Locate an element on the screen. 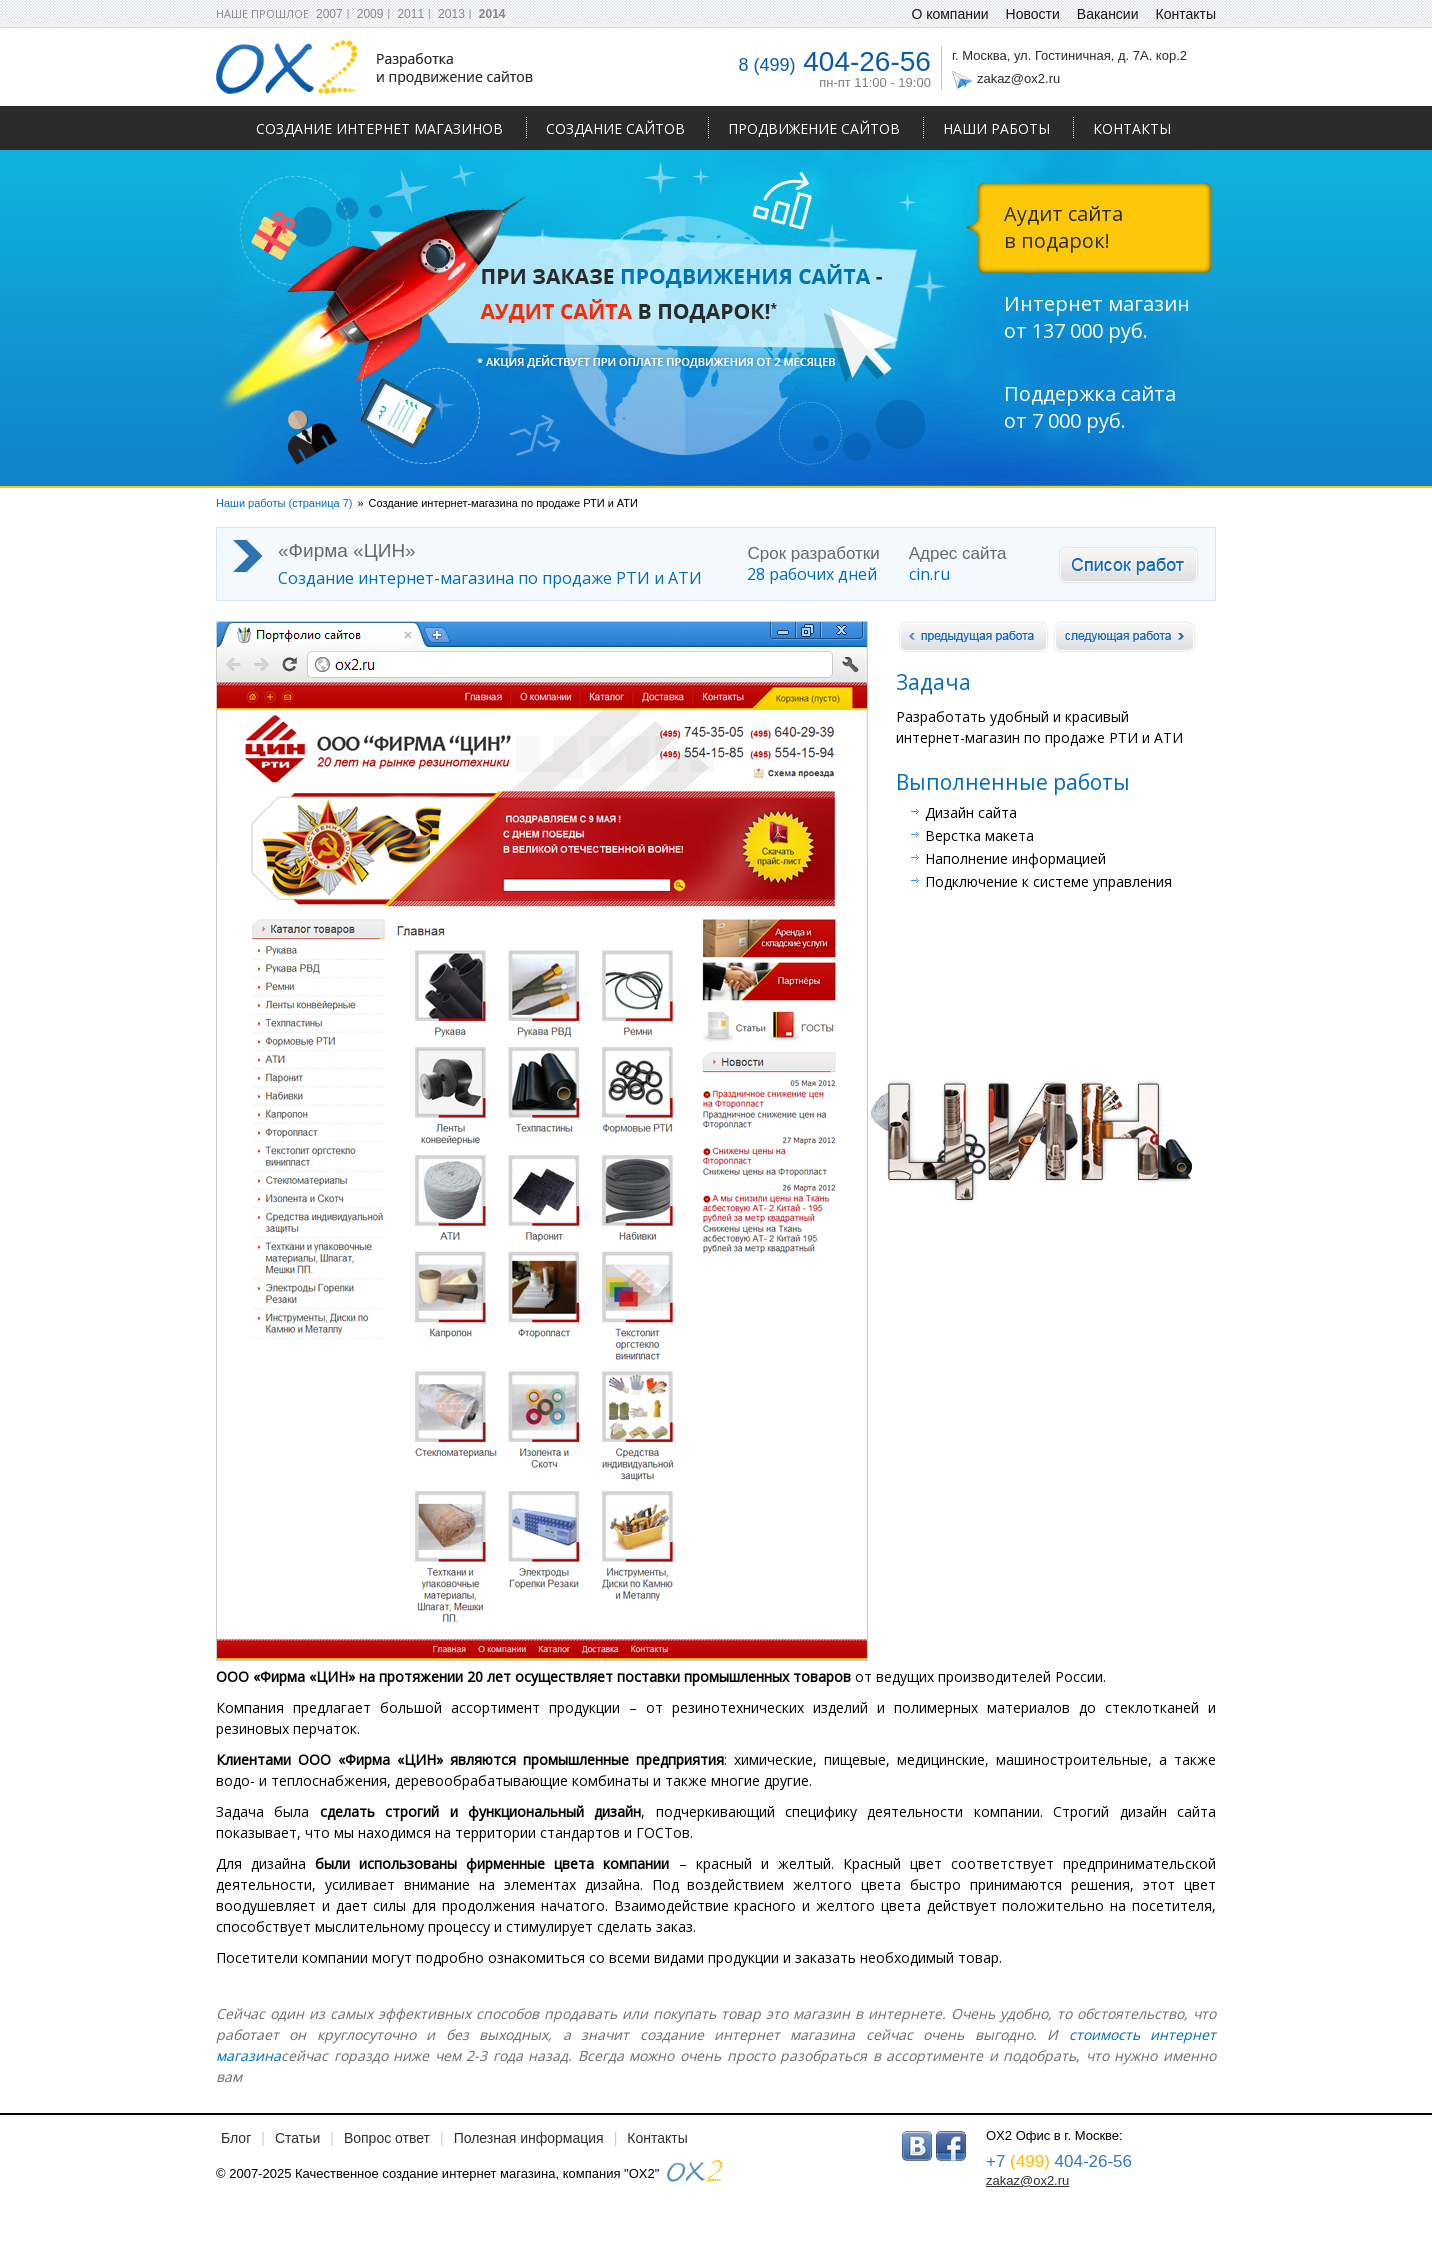 The width and height of the screenshot is (1432, 2256). О компании is located at coordinates (949, 14).